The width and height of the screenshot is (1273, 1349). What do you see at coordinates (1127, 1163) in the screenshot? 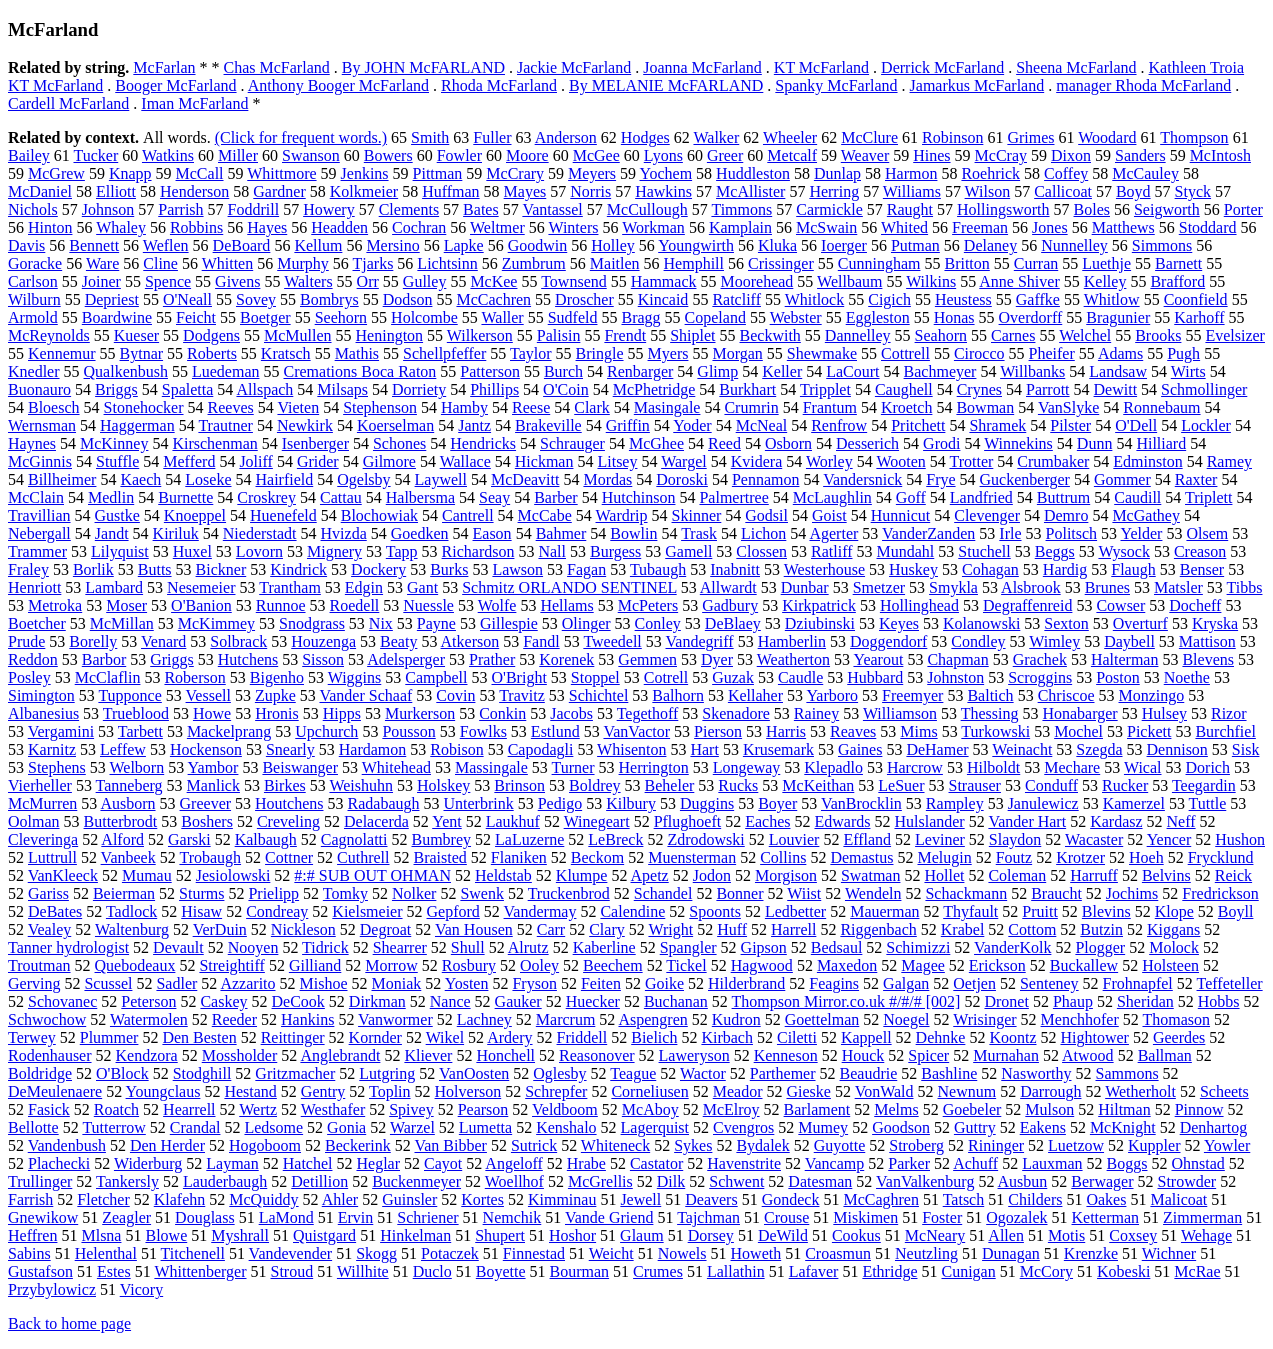
I see `Boggs` at bounding box center [1127, 1163].